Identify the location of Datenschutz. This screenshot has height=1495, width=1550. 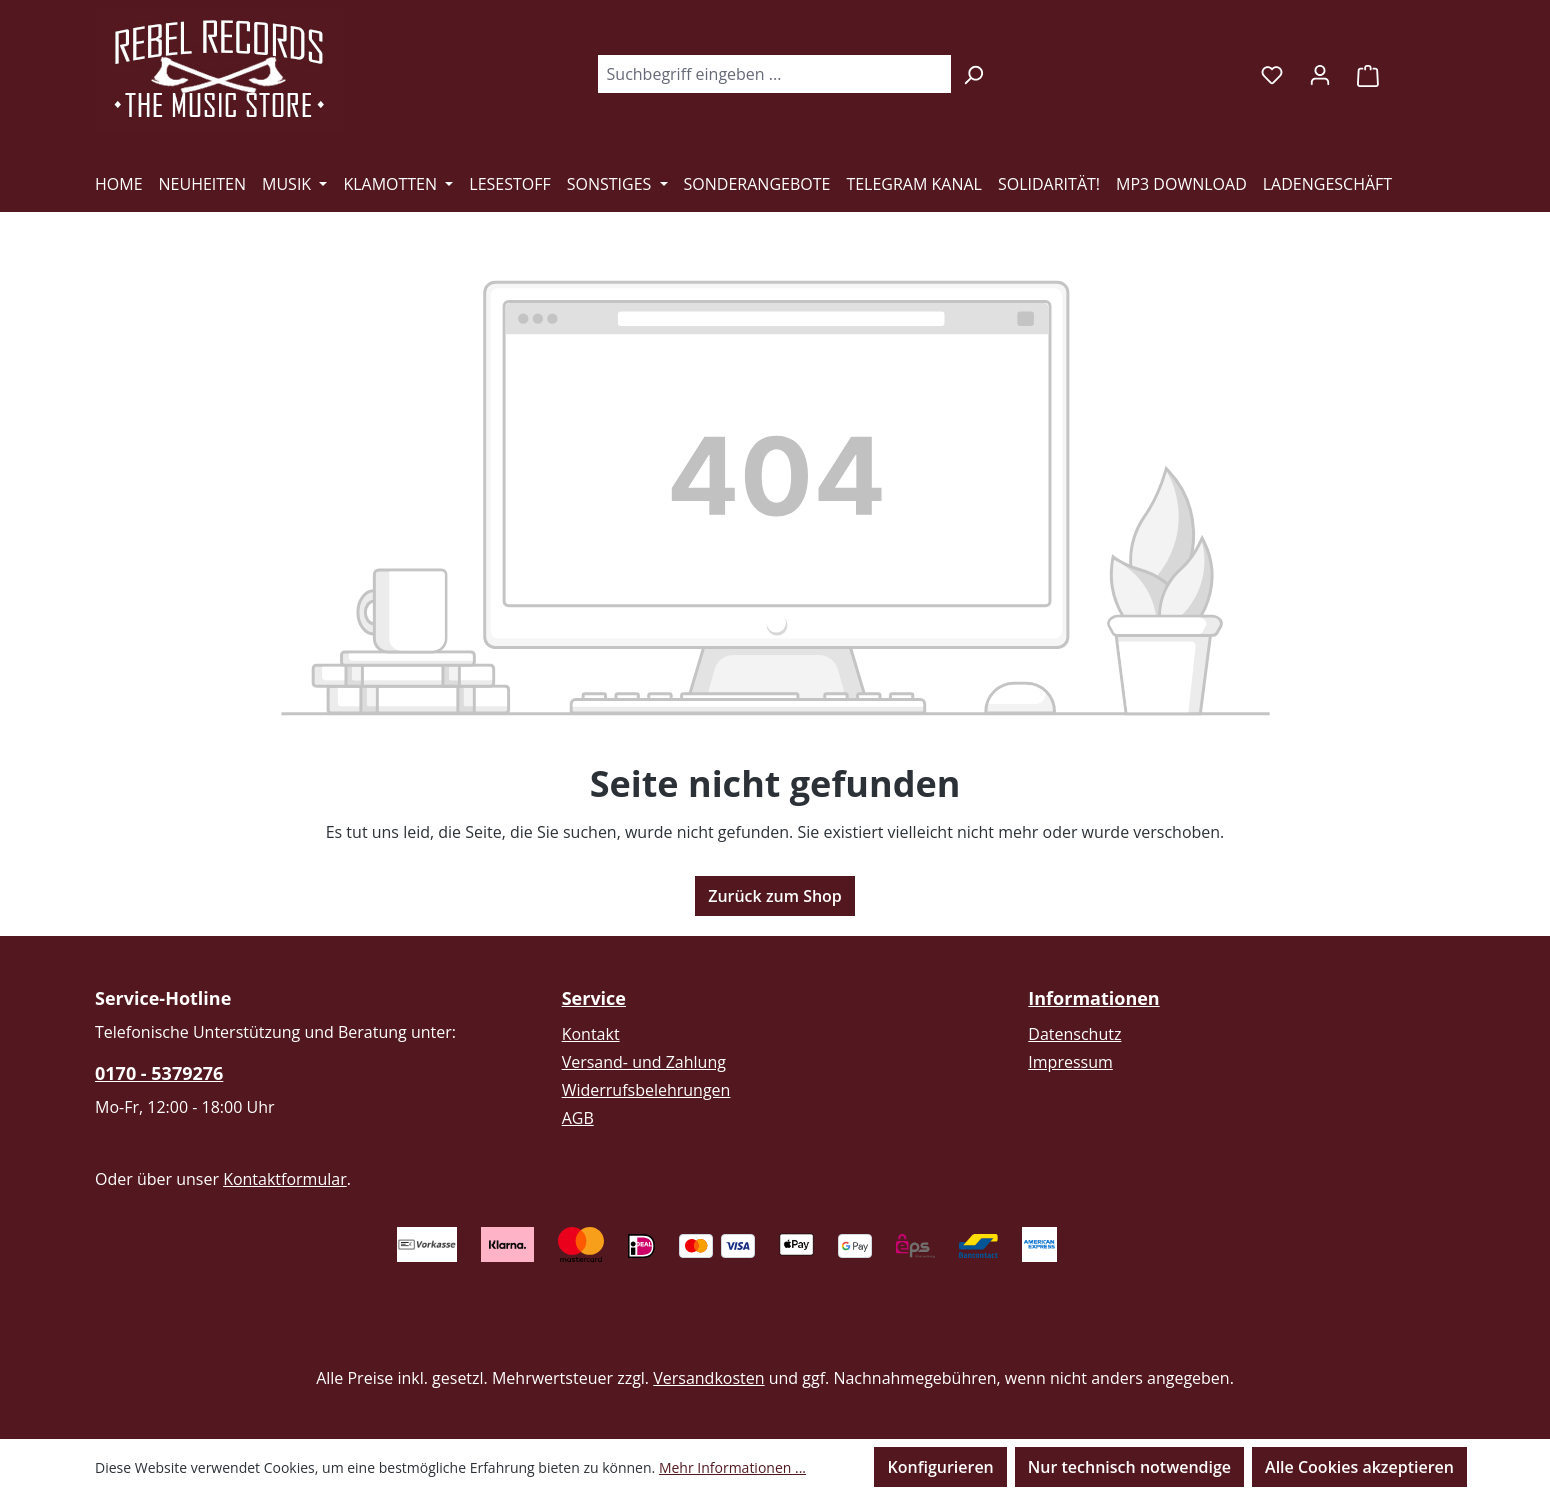
(1074, 1034).